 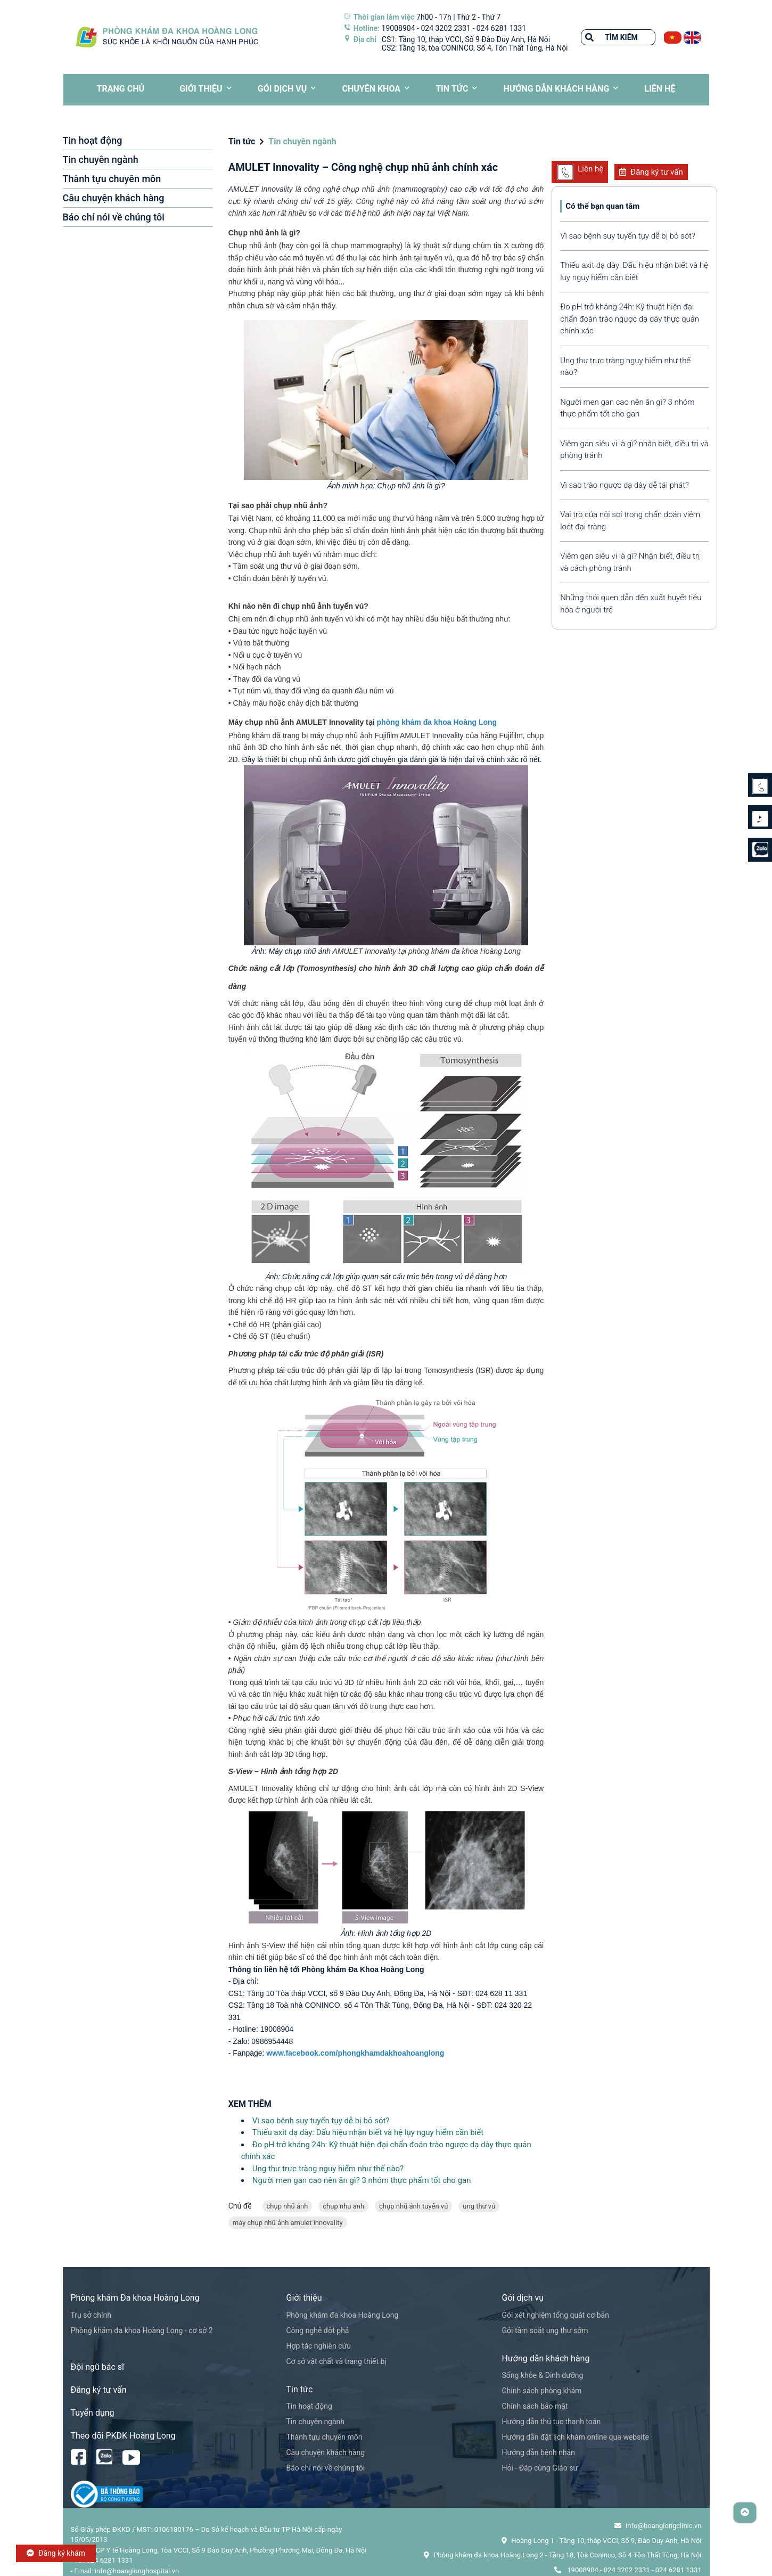 I want to click on chup nhu anh, so click(x=343, y=2206).